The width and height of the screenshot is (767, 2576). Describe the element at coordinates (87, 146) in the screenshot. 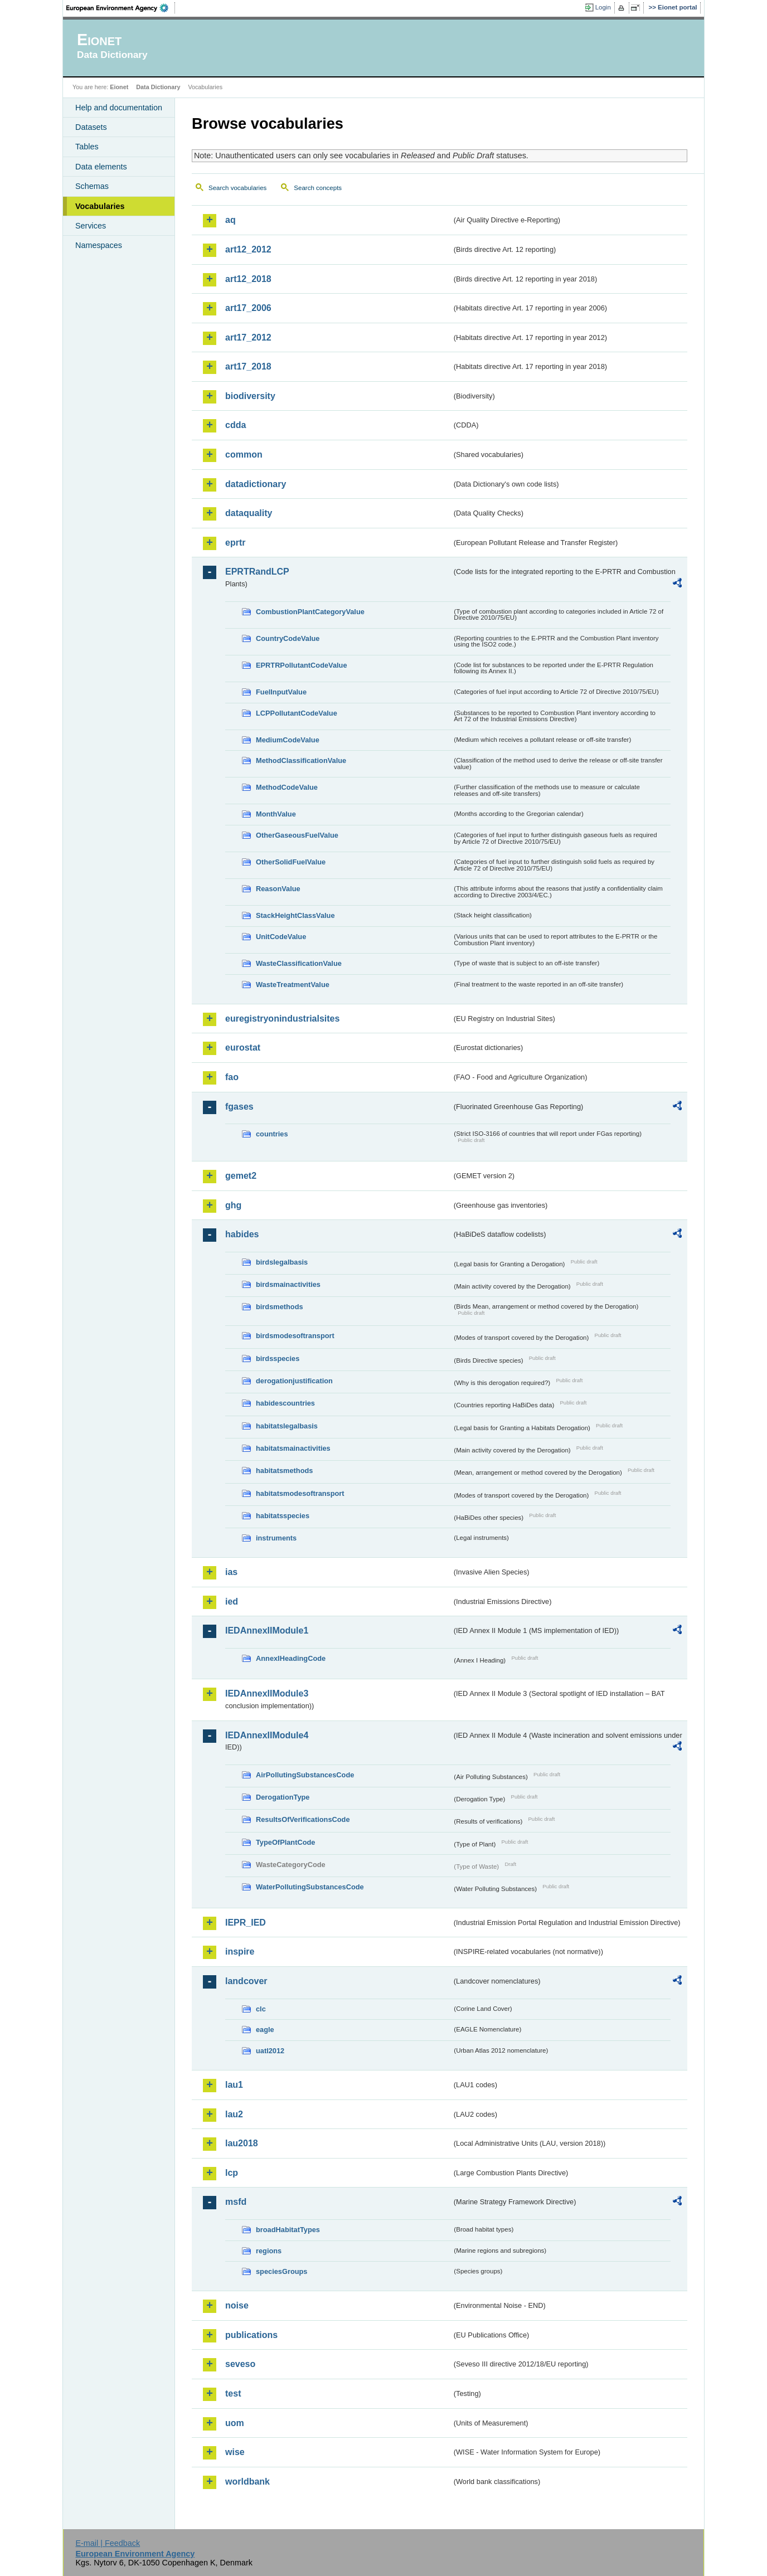

I see `Tables` at that location.